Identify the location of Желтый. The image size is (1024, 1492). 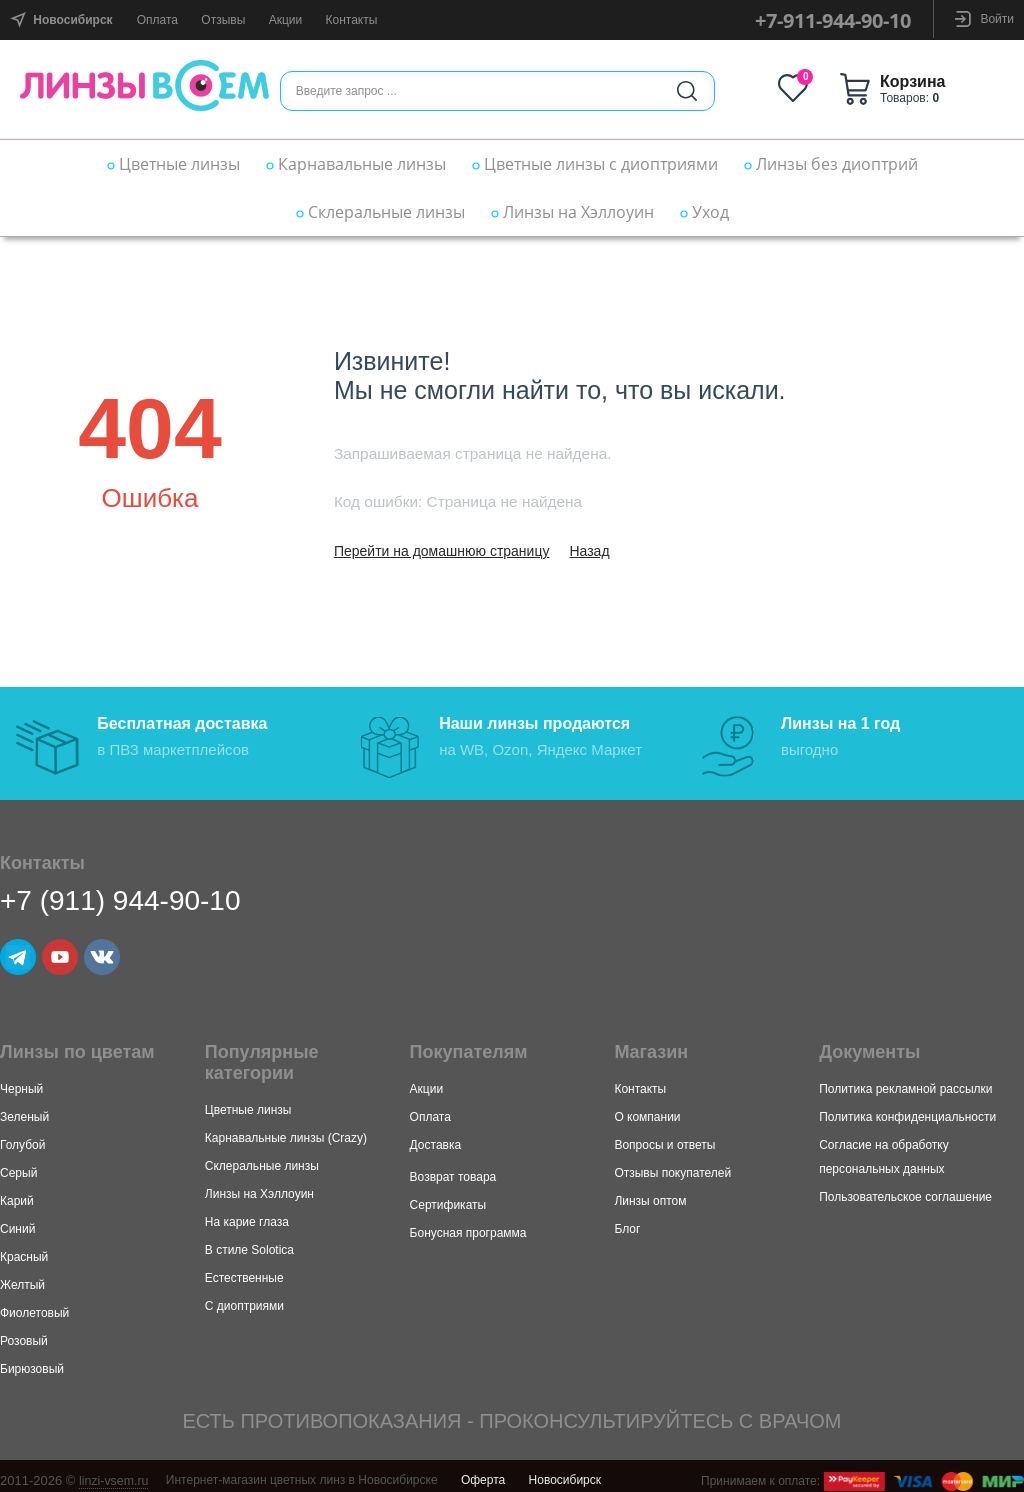
(22, 1277).